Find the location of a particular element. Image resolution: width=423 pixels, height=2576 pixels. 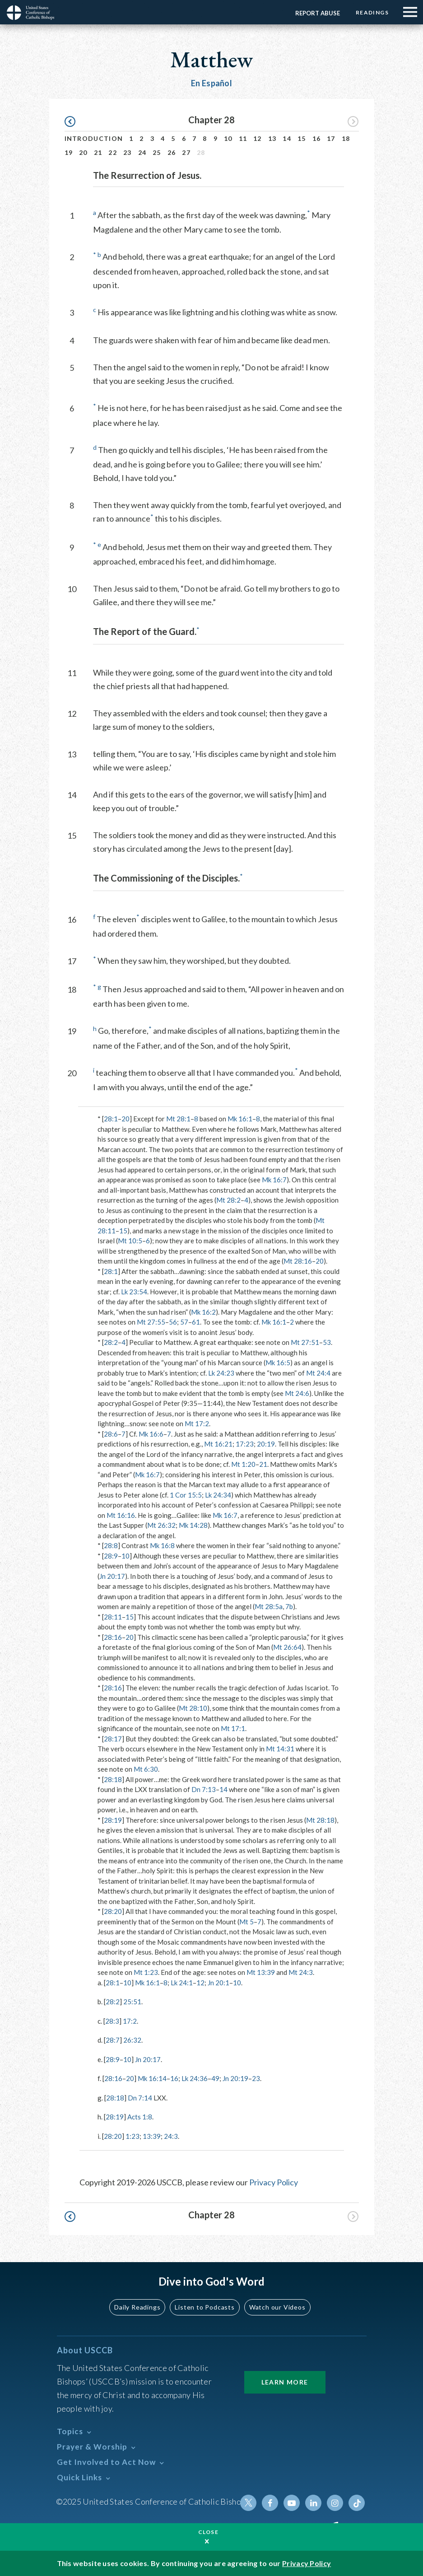

Mt 10:5 is located at coordinates (130, 1241).